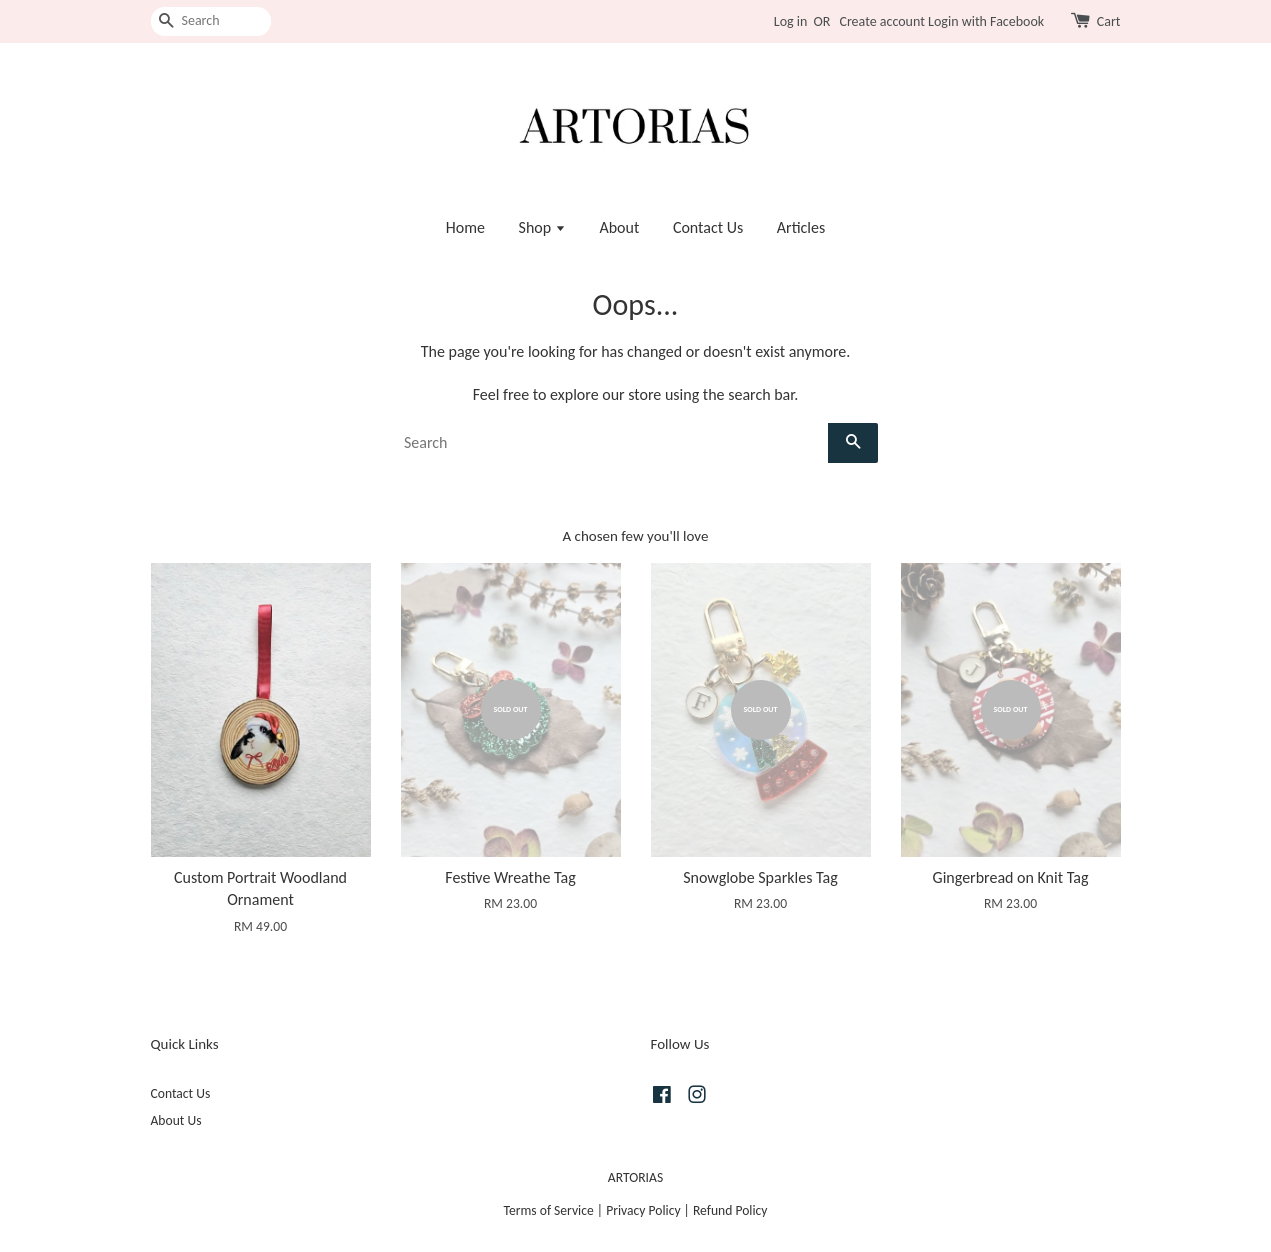 The height and width of the screenshot is (1252, 1271). I want to click on Contact Us, so click(708, 227).